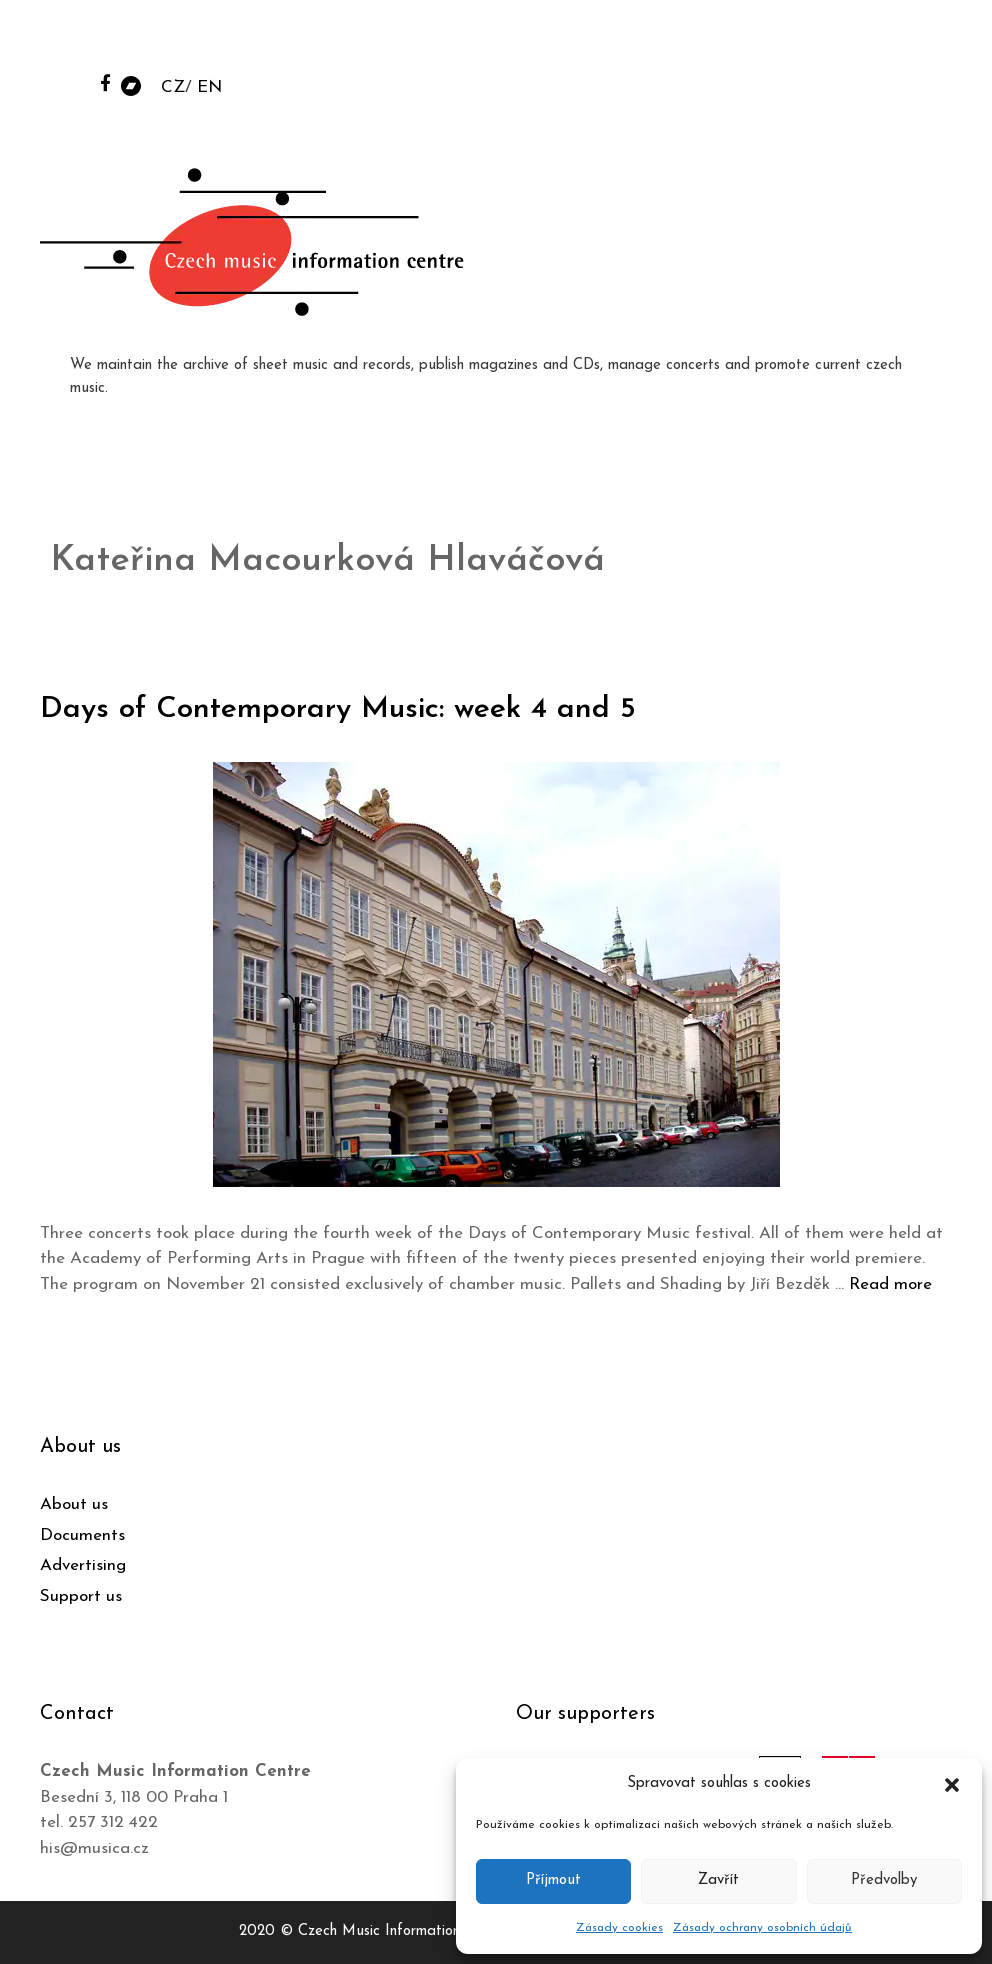 This screenshot has width=992, height=1964. Describe the element at coordinates (338, 709) in the screenshot. I see `Days of Contemporary Music: week 4 and 5` at that location.